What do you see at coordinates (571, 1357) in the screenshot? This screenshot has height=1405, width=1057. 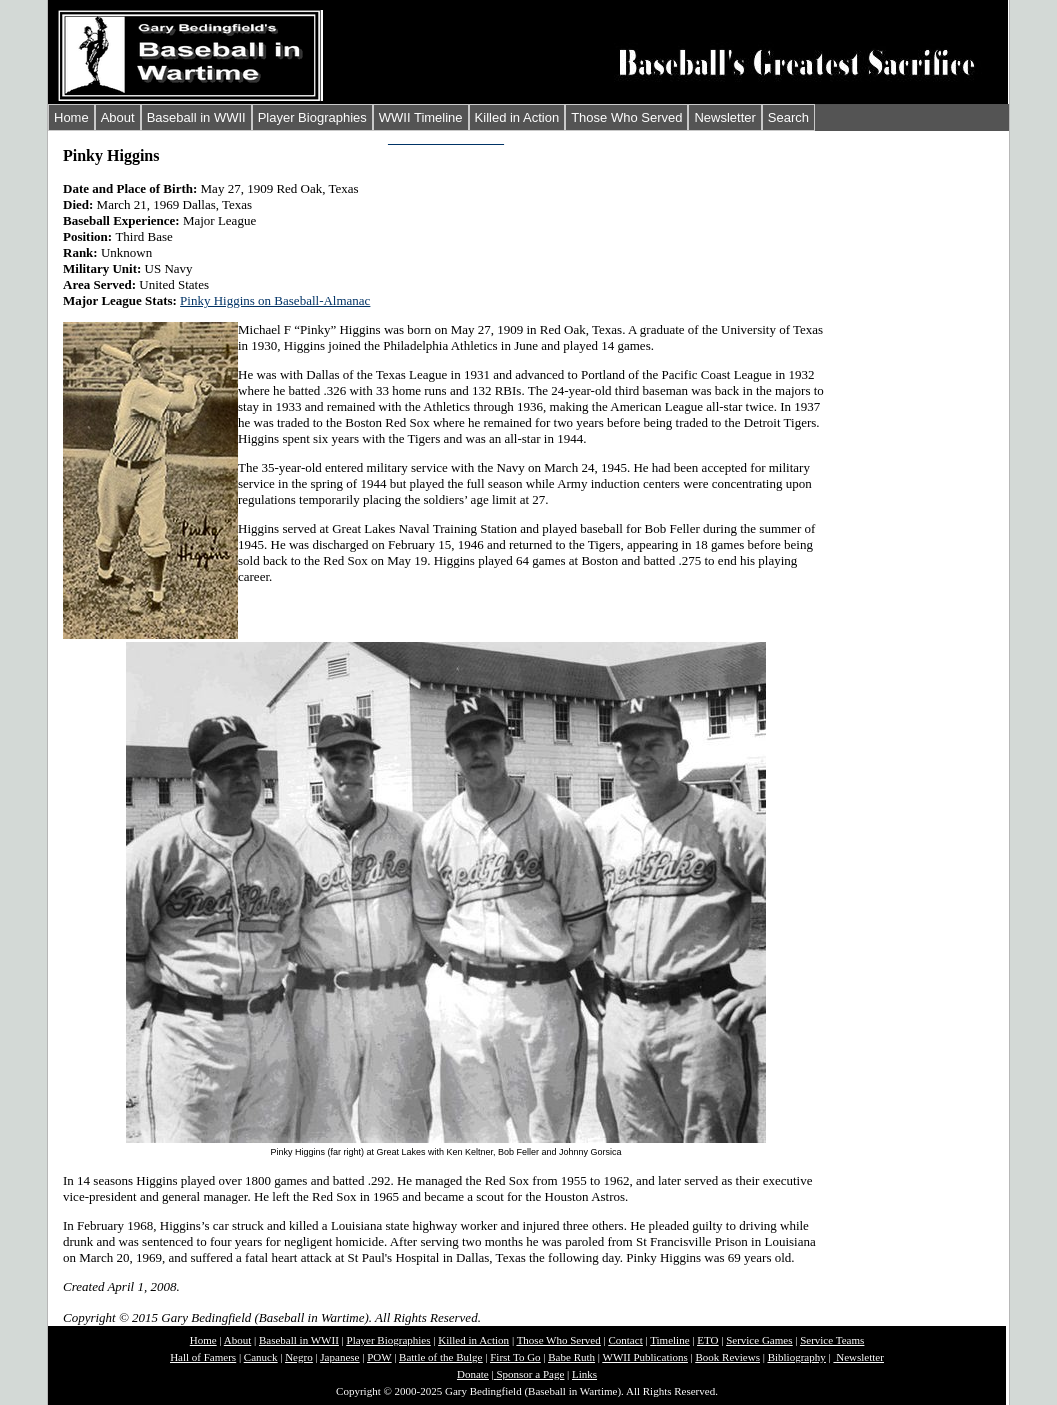 I see `Babe Ruth` at bounding box center [571, 1357].